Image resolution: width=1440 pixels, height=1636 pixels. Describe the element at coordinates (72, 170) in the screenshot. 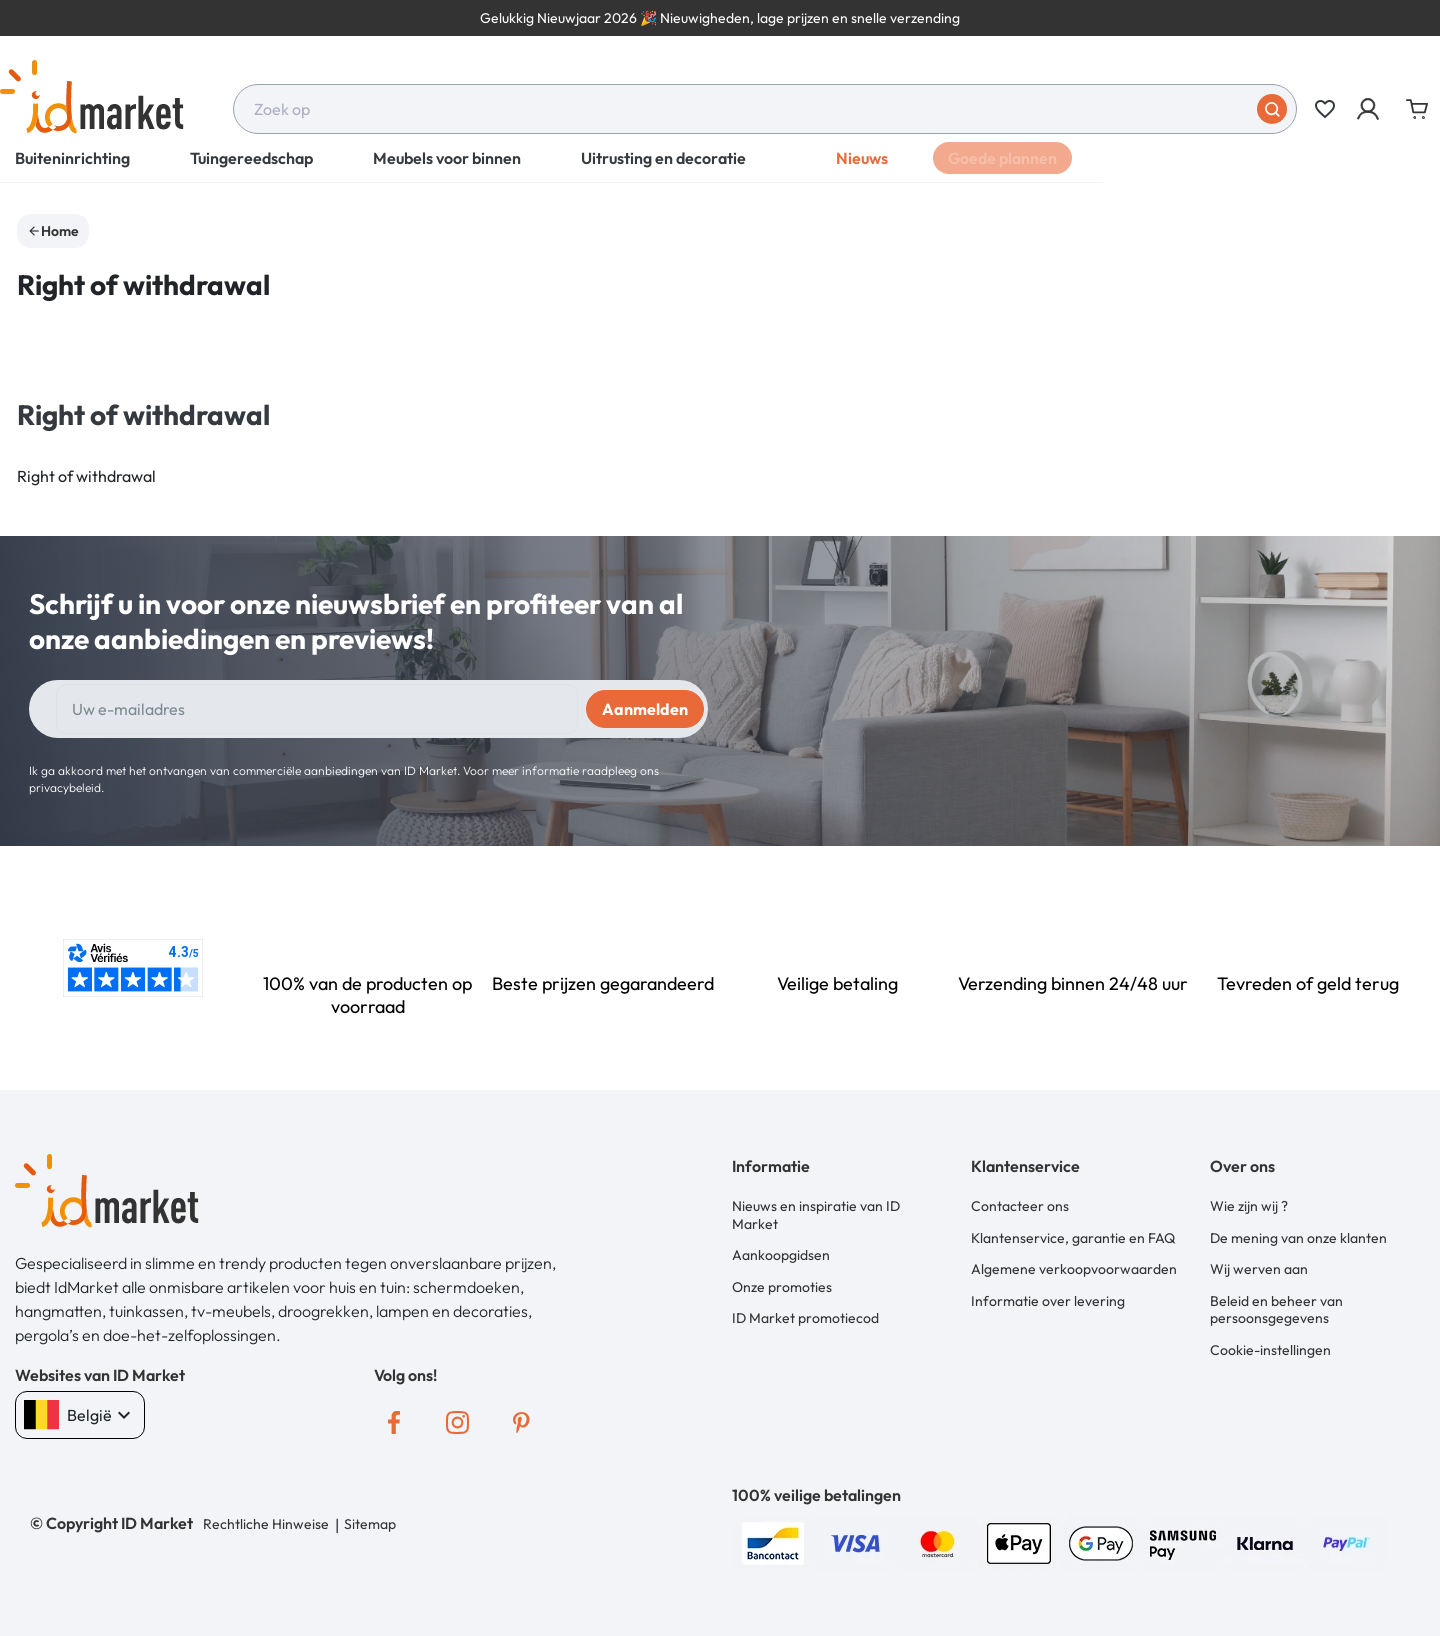

I see `Buiteninrichting [button]` at that location.